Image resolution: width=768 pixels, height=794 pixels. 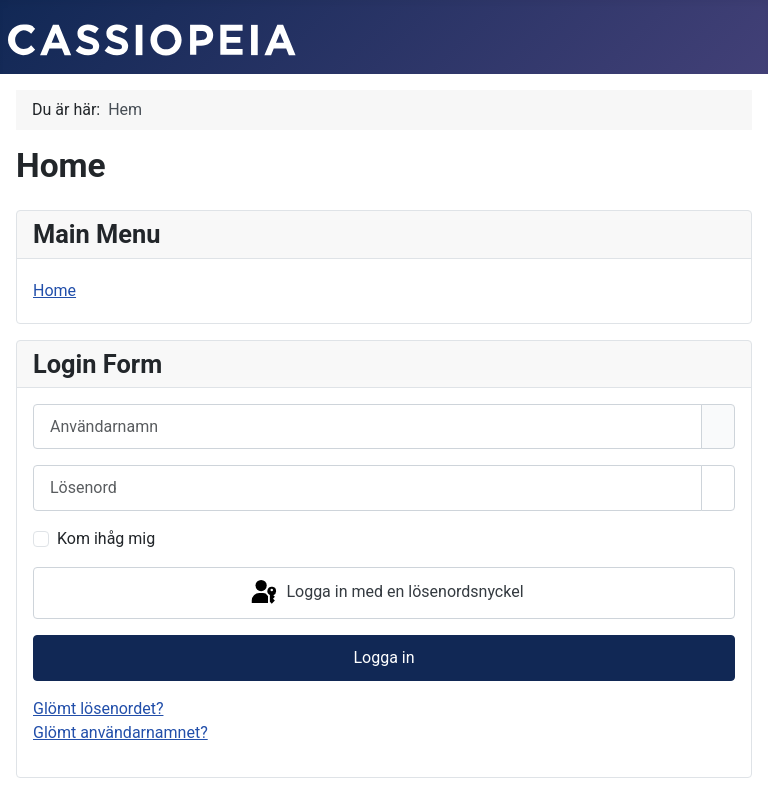 I want to click on Logga in med en lösenordsnyckel, so click(x=385, y=593).